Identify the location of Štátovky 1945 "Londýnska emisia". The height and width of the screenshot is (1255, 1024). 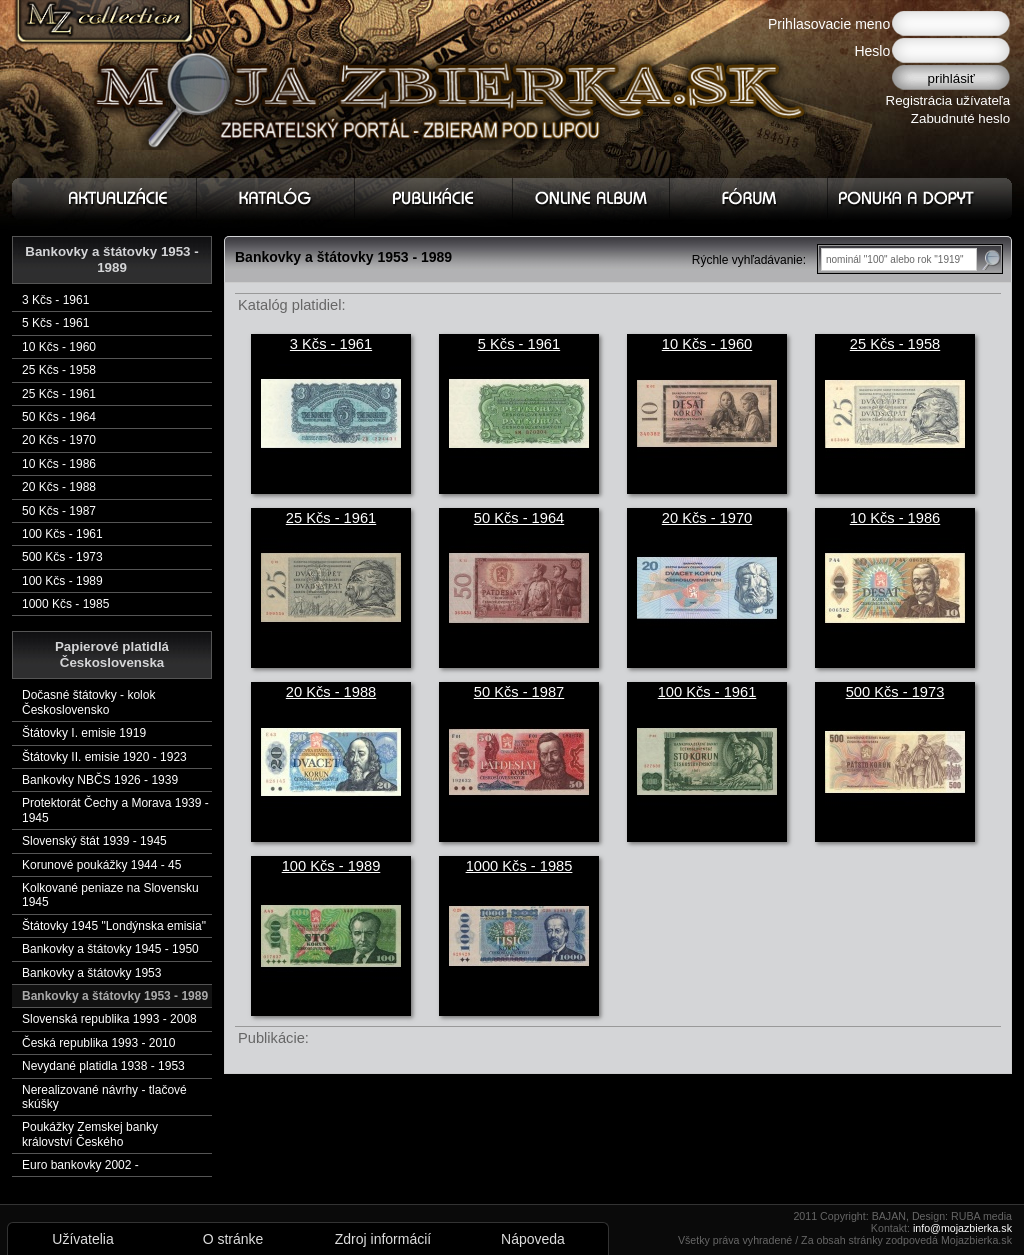
(114, 926).